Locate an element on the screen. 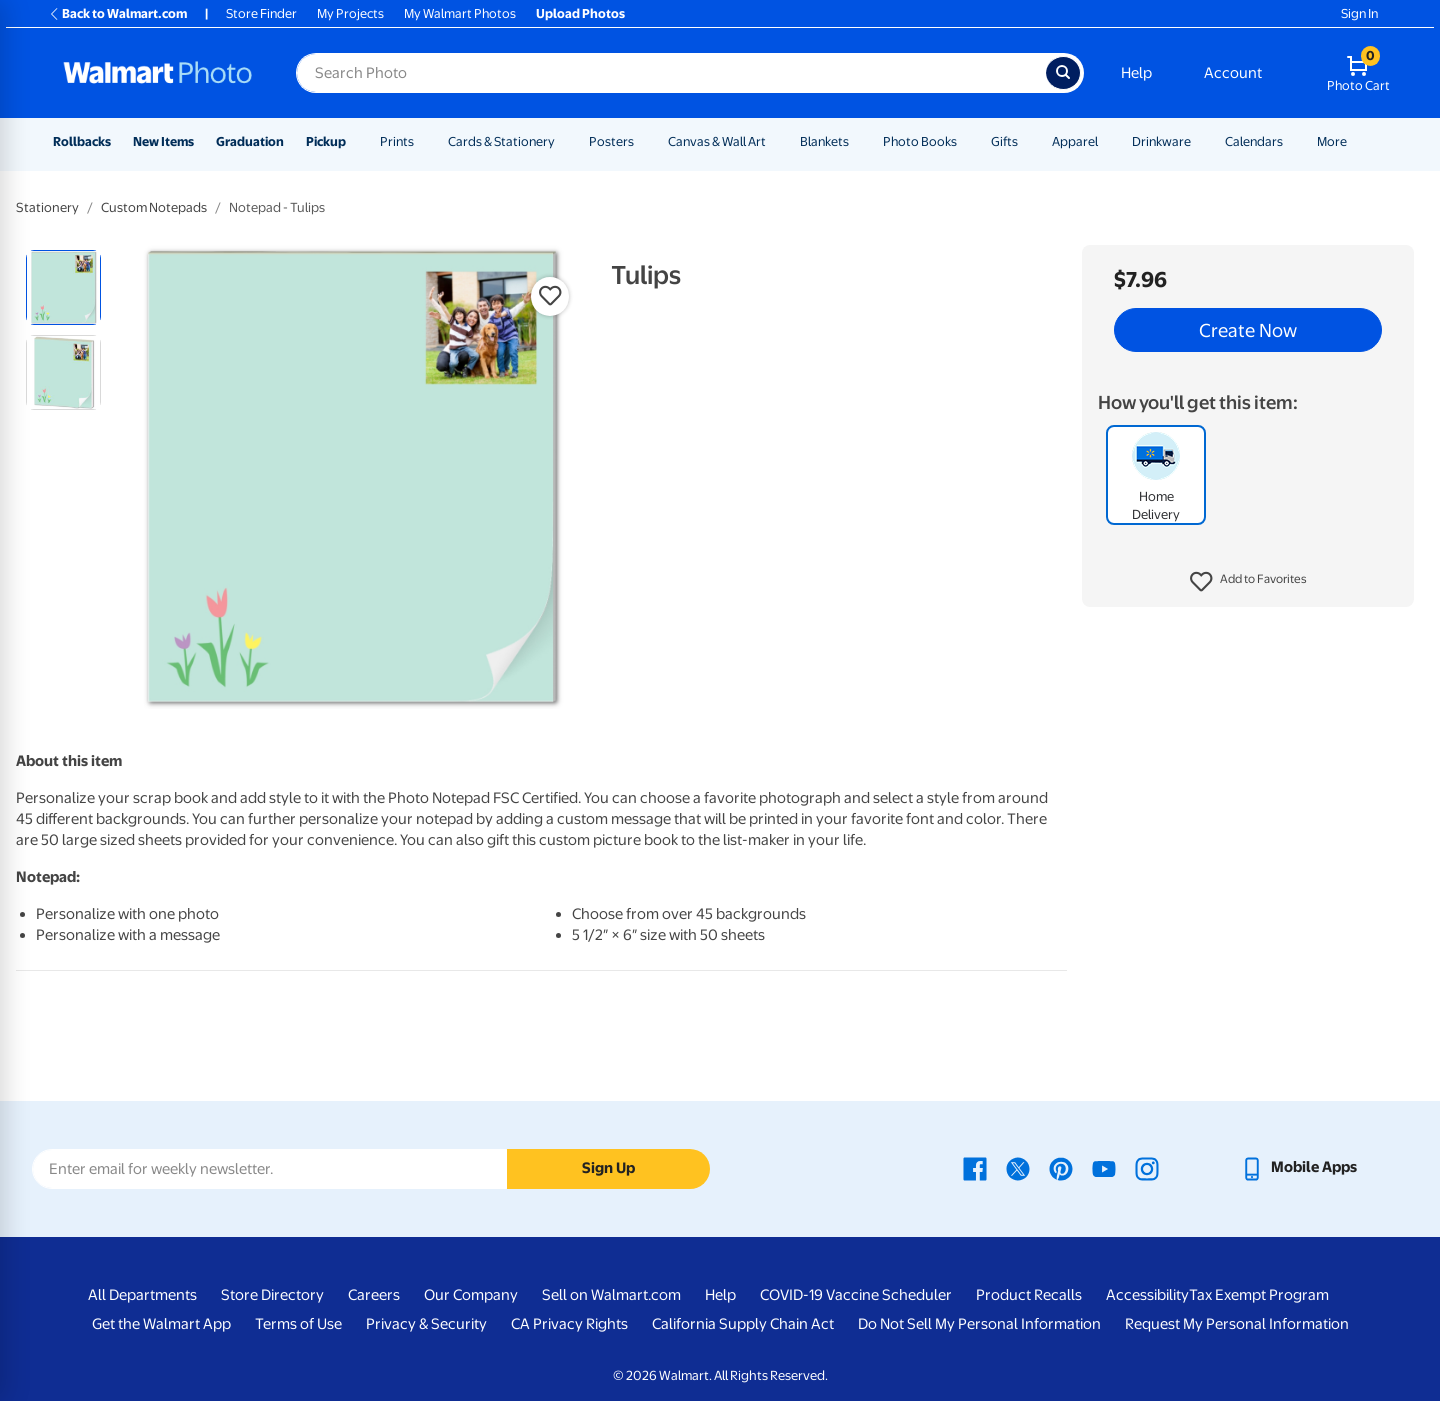 The image size is (1440, 1401). Get the Walmart App is located at coordinates (161, 1324).